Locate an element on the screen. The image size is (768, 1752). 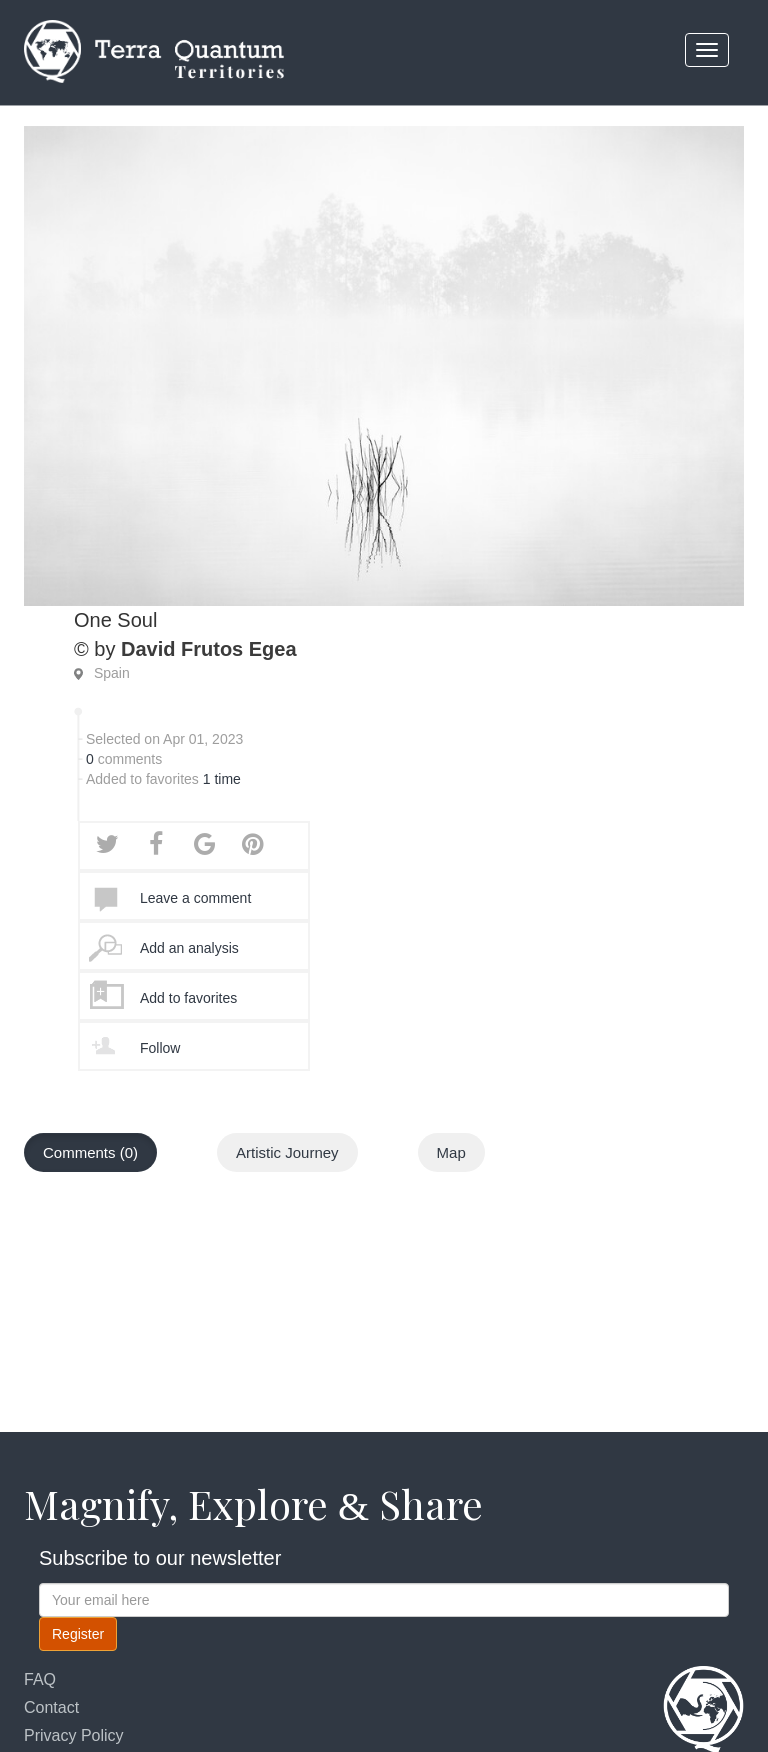
Spain is located at coordinates (112, 673).